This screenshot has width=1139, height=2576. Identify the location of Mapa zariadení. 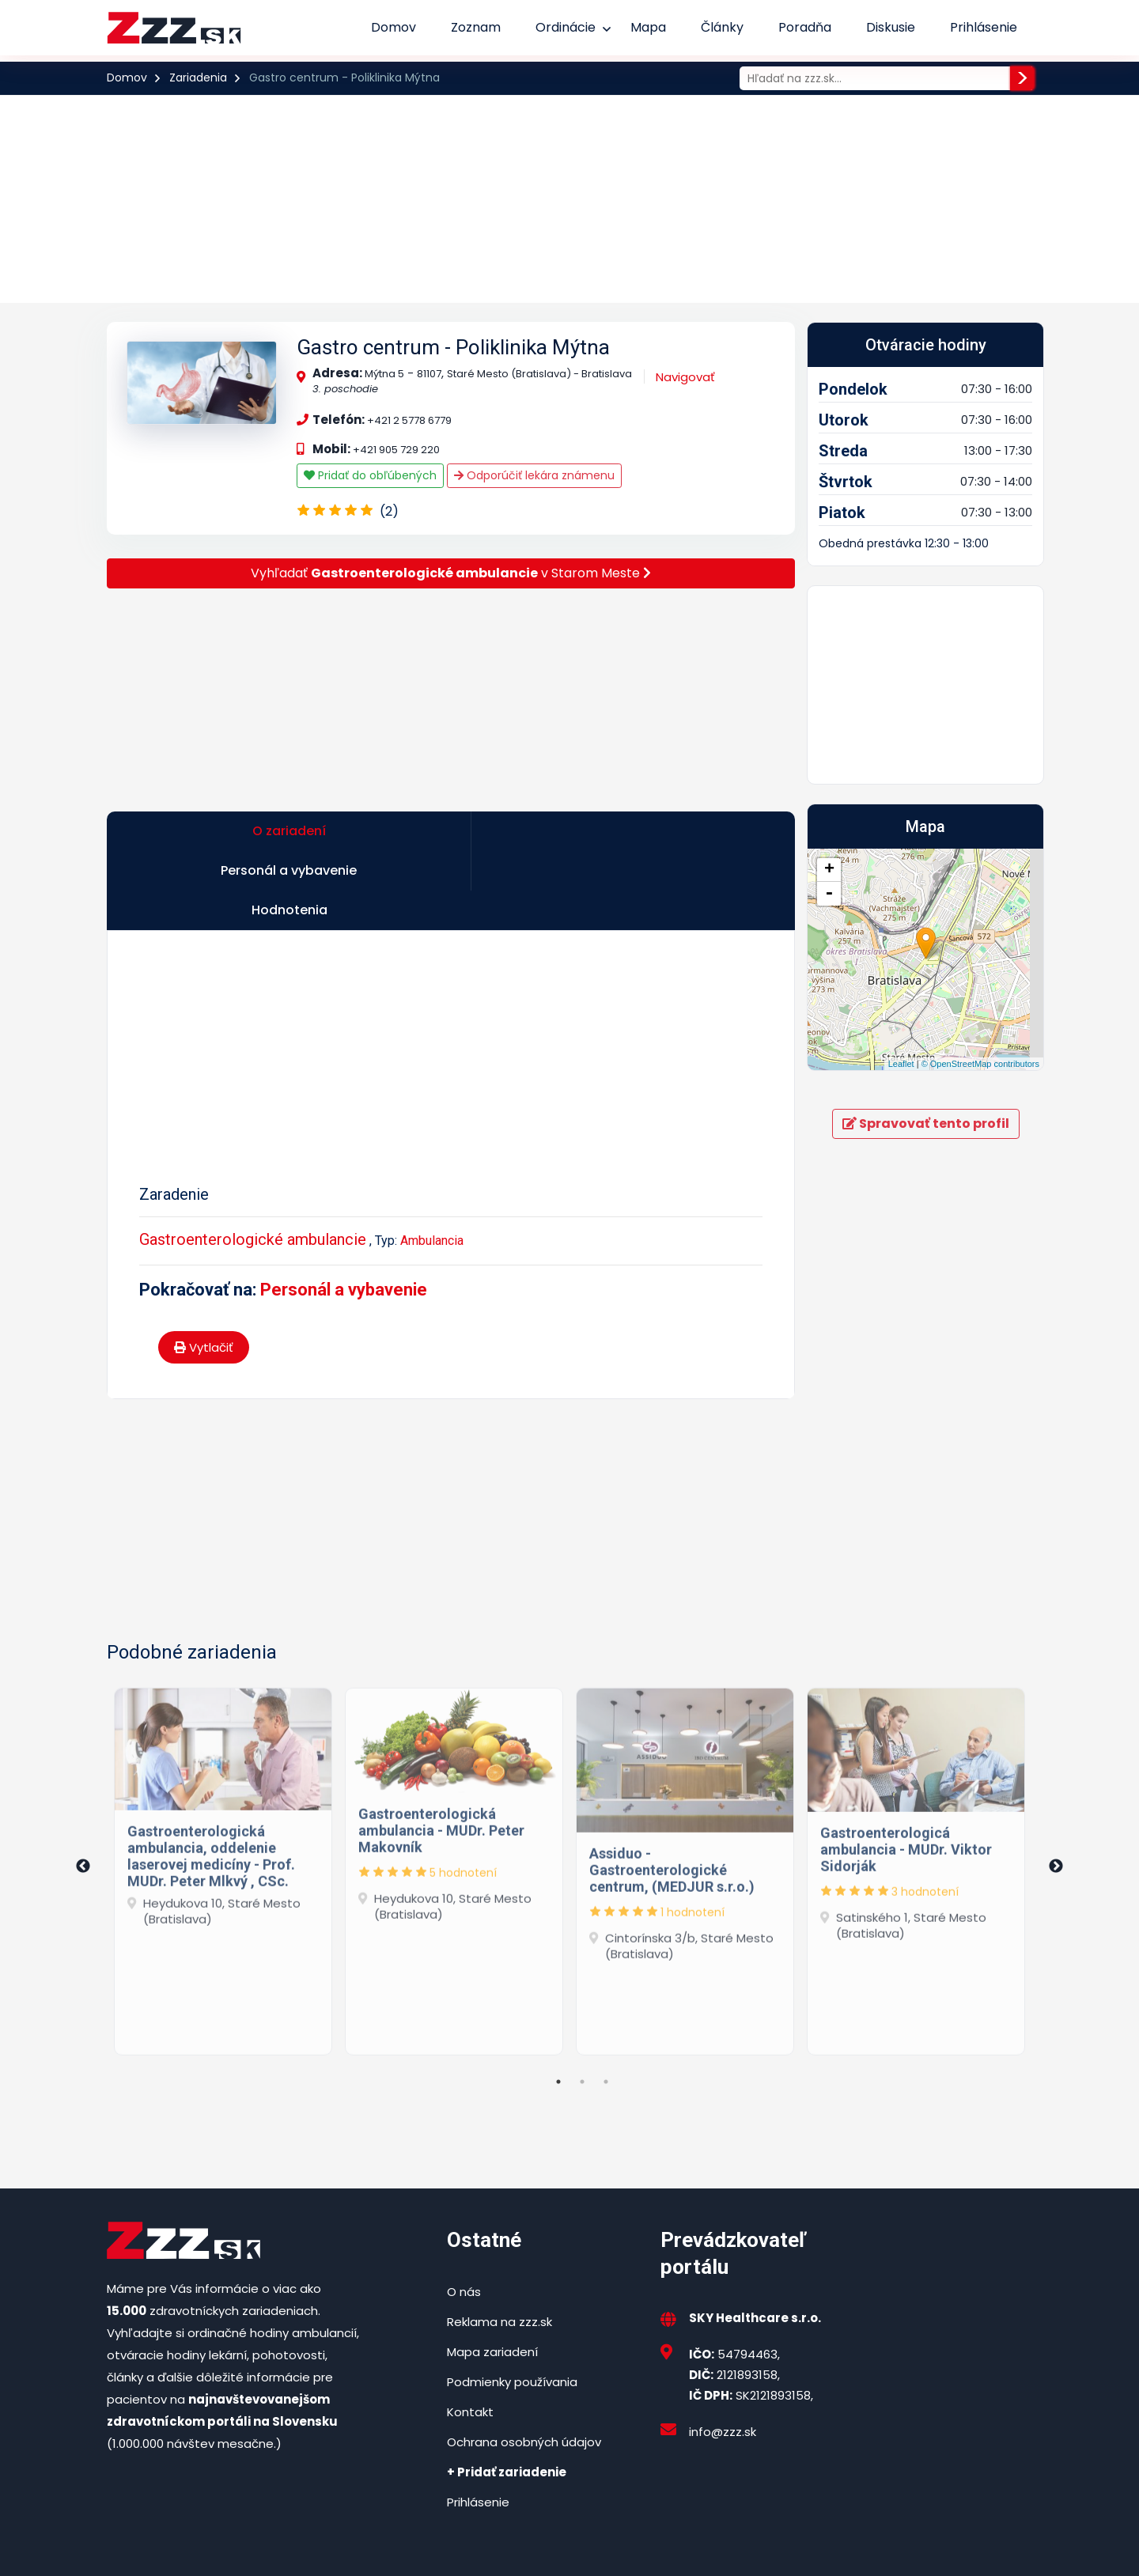
(492, 2276).